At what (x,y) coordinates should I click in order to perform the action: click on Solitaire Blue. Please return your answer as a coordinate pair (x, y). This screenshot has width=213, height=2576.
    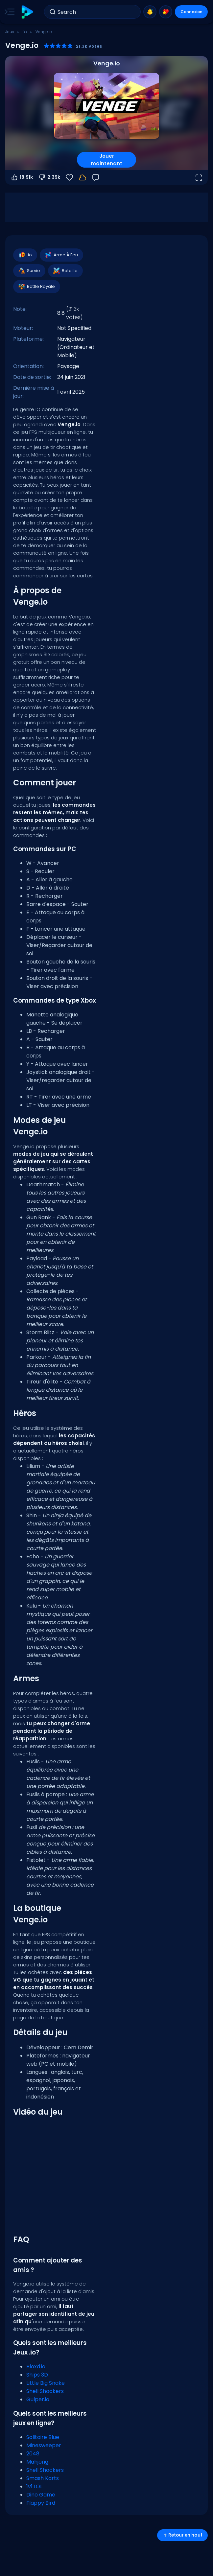
    Looking at the image, I should click on (42, 2437).